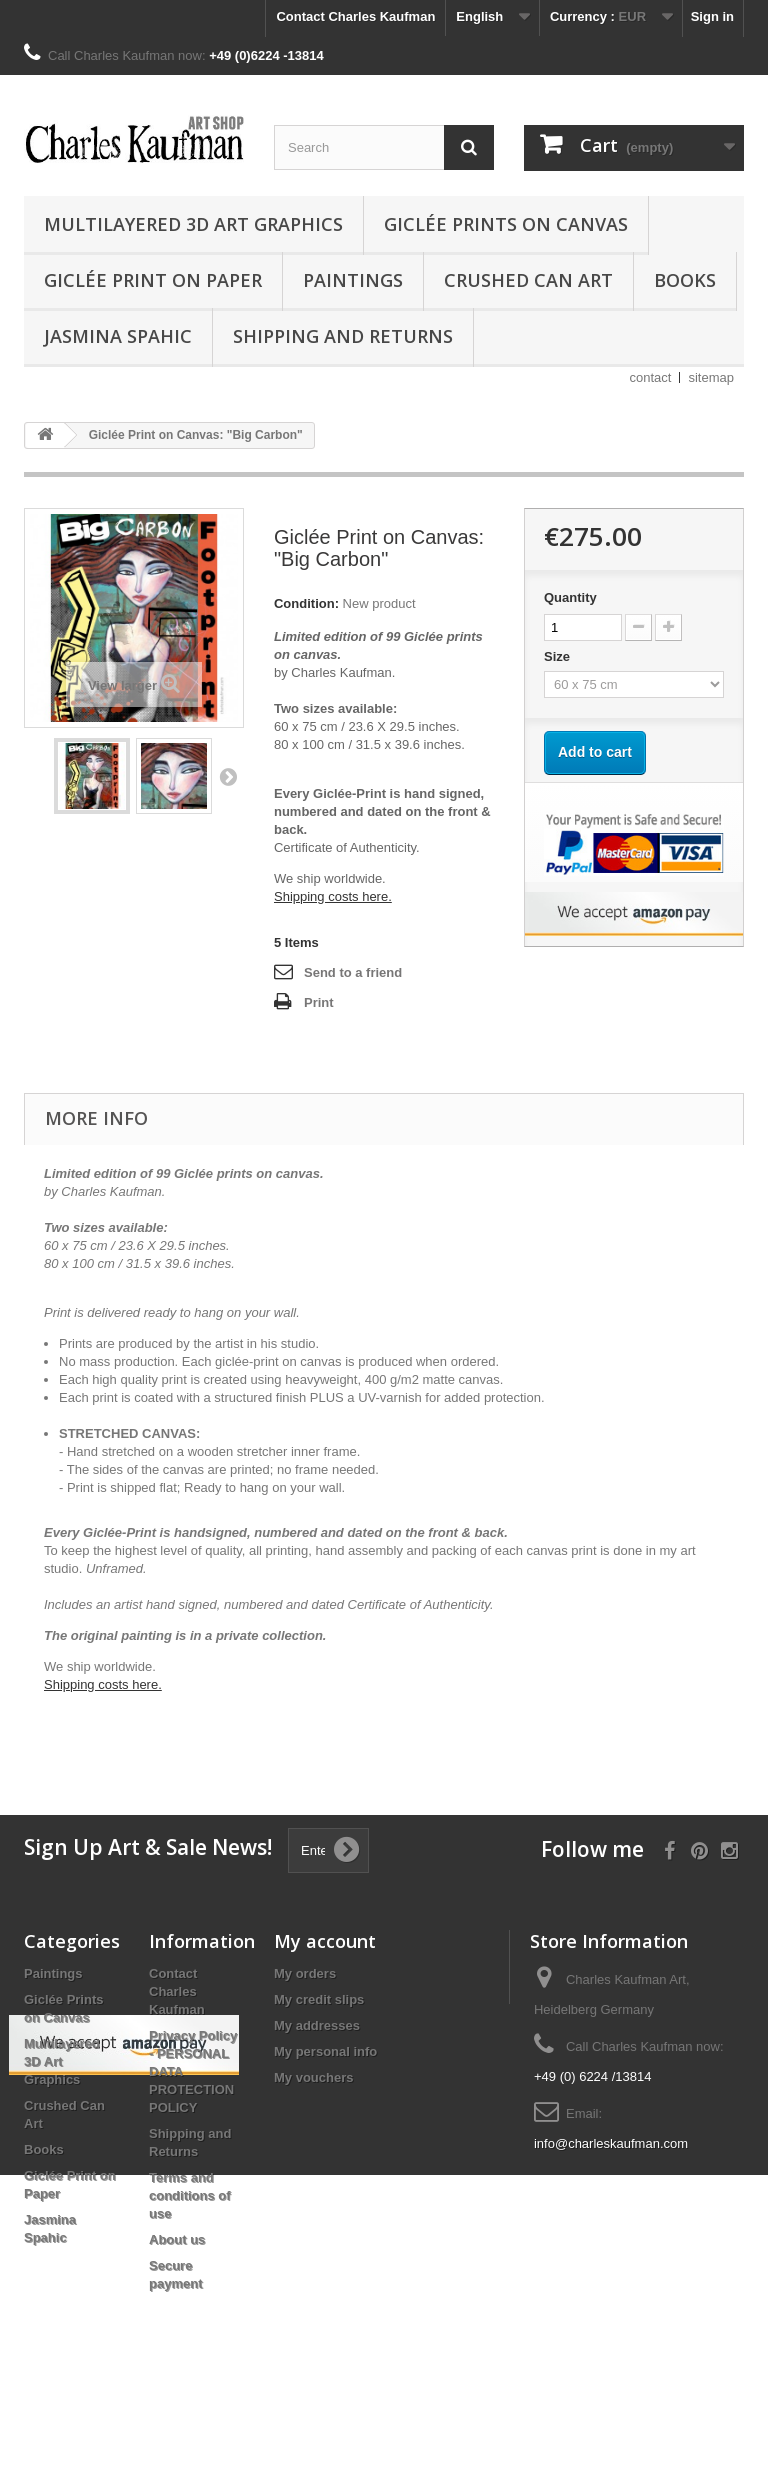  I want to click on Quantity, so click(570, 597).